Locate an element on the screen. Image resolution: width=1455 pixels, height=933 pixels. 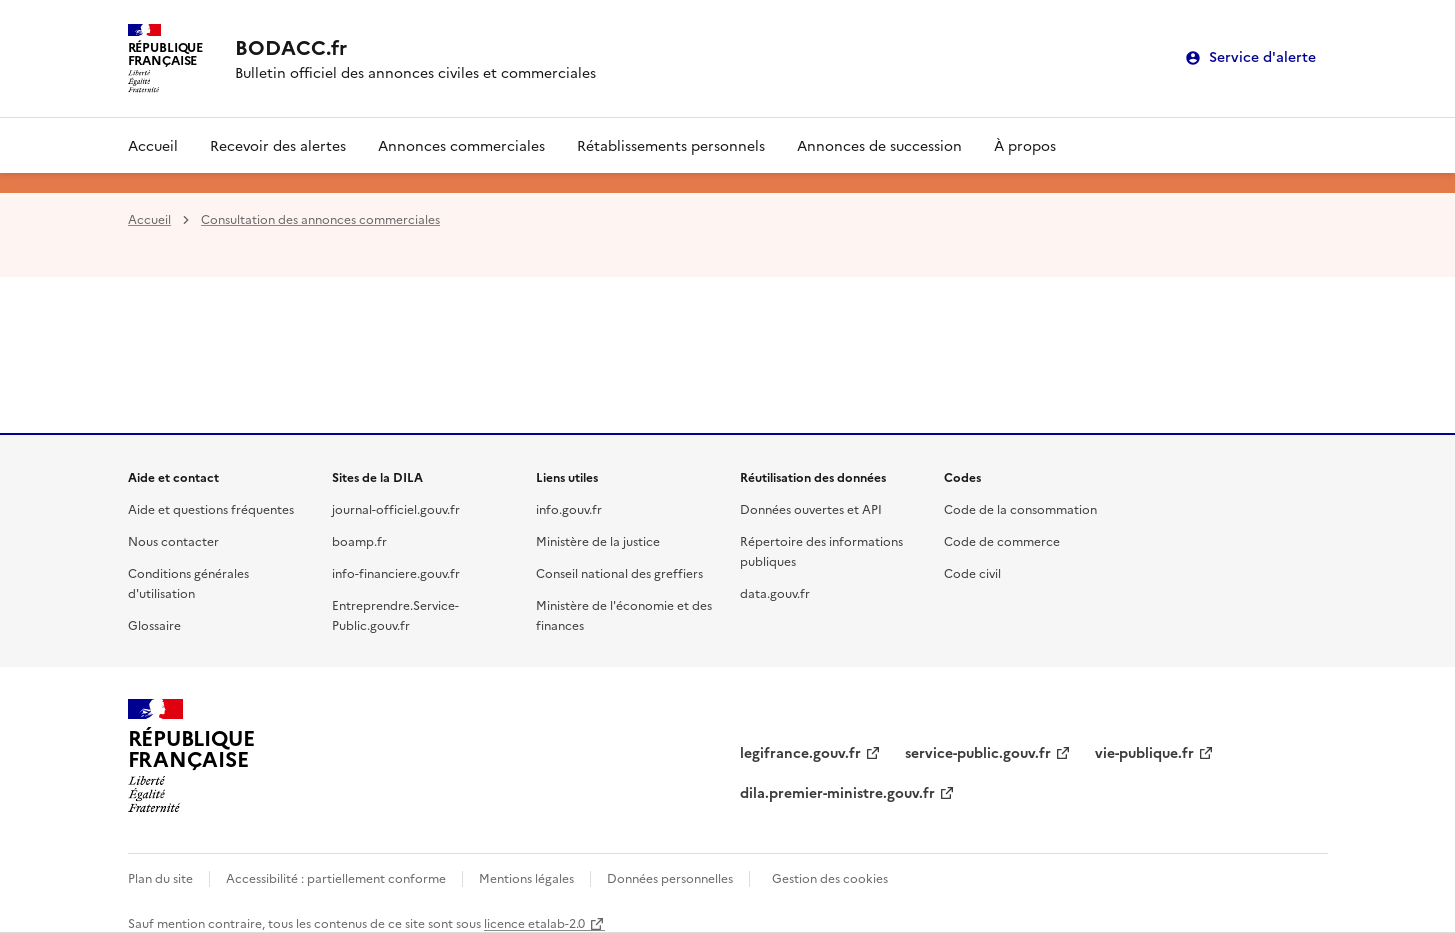
Glossaire is located at coordinates (154, 624).